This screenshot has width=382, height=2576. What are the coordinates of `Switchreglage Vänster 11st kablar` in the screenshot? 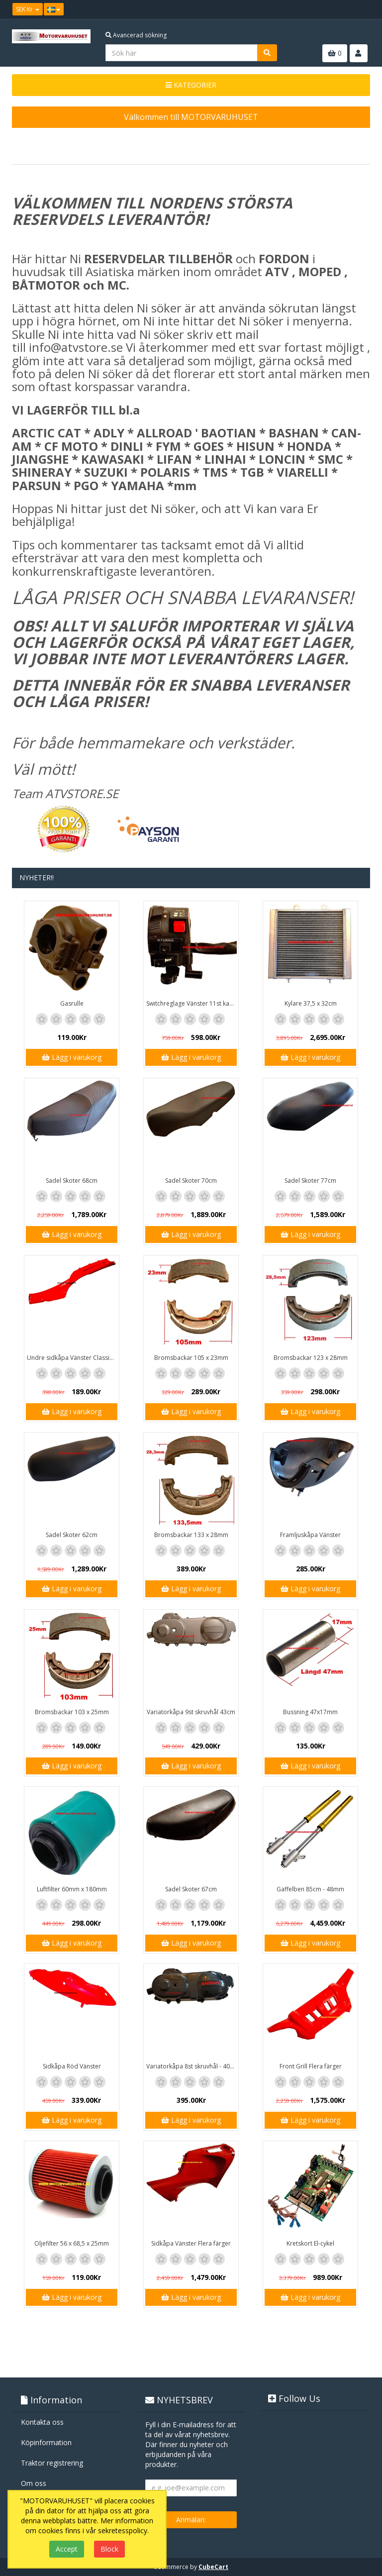 It's located at (192, 1003).